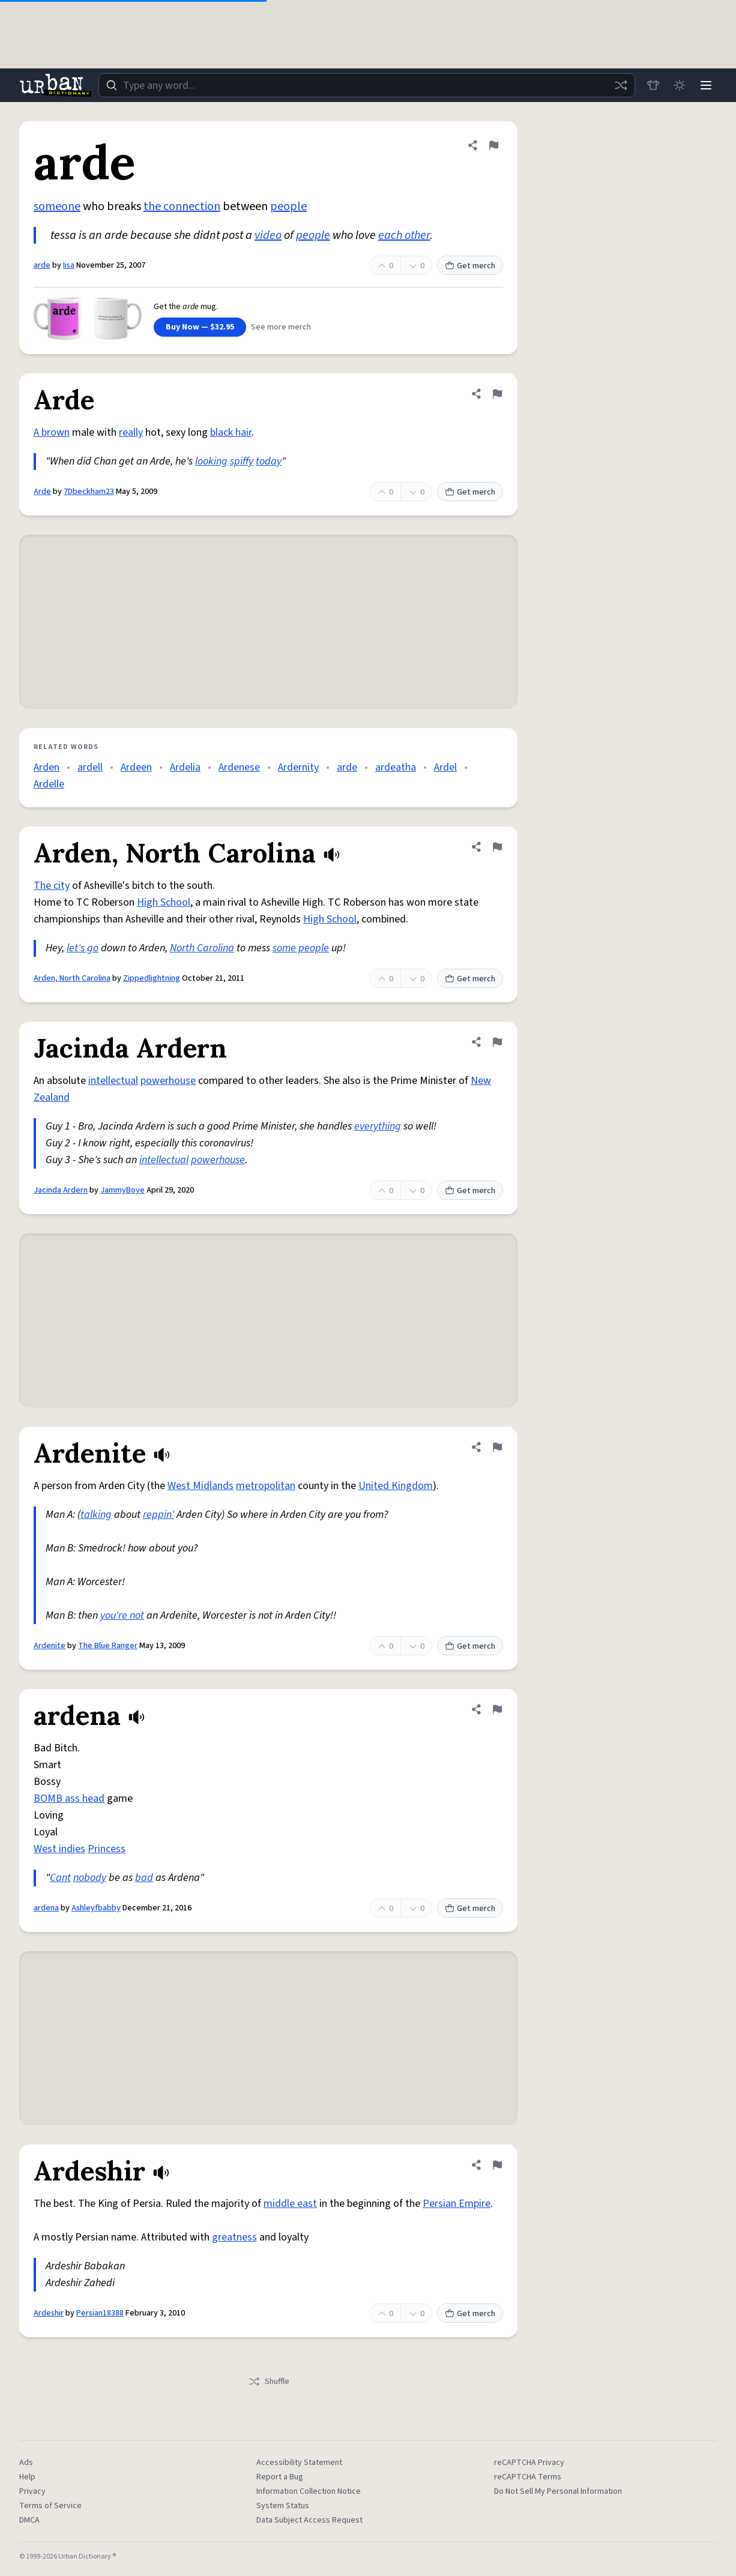  What do you see at coordinates (89, 492) in the screenshot?
I see `7Dbeckham23` at bounding box center [89, 492].